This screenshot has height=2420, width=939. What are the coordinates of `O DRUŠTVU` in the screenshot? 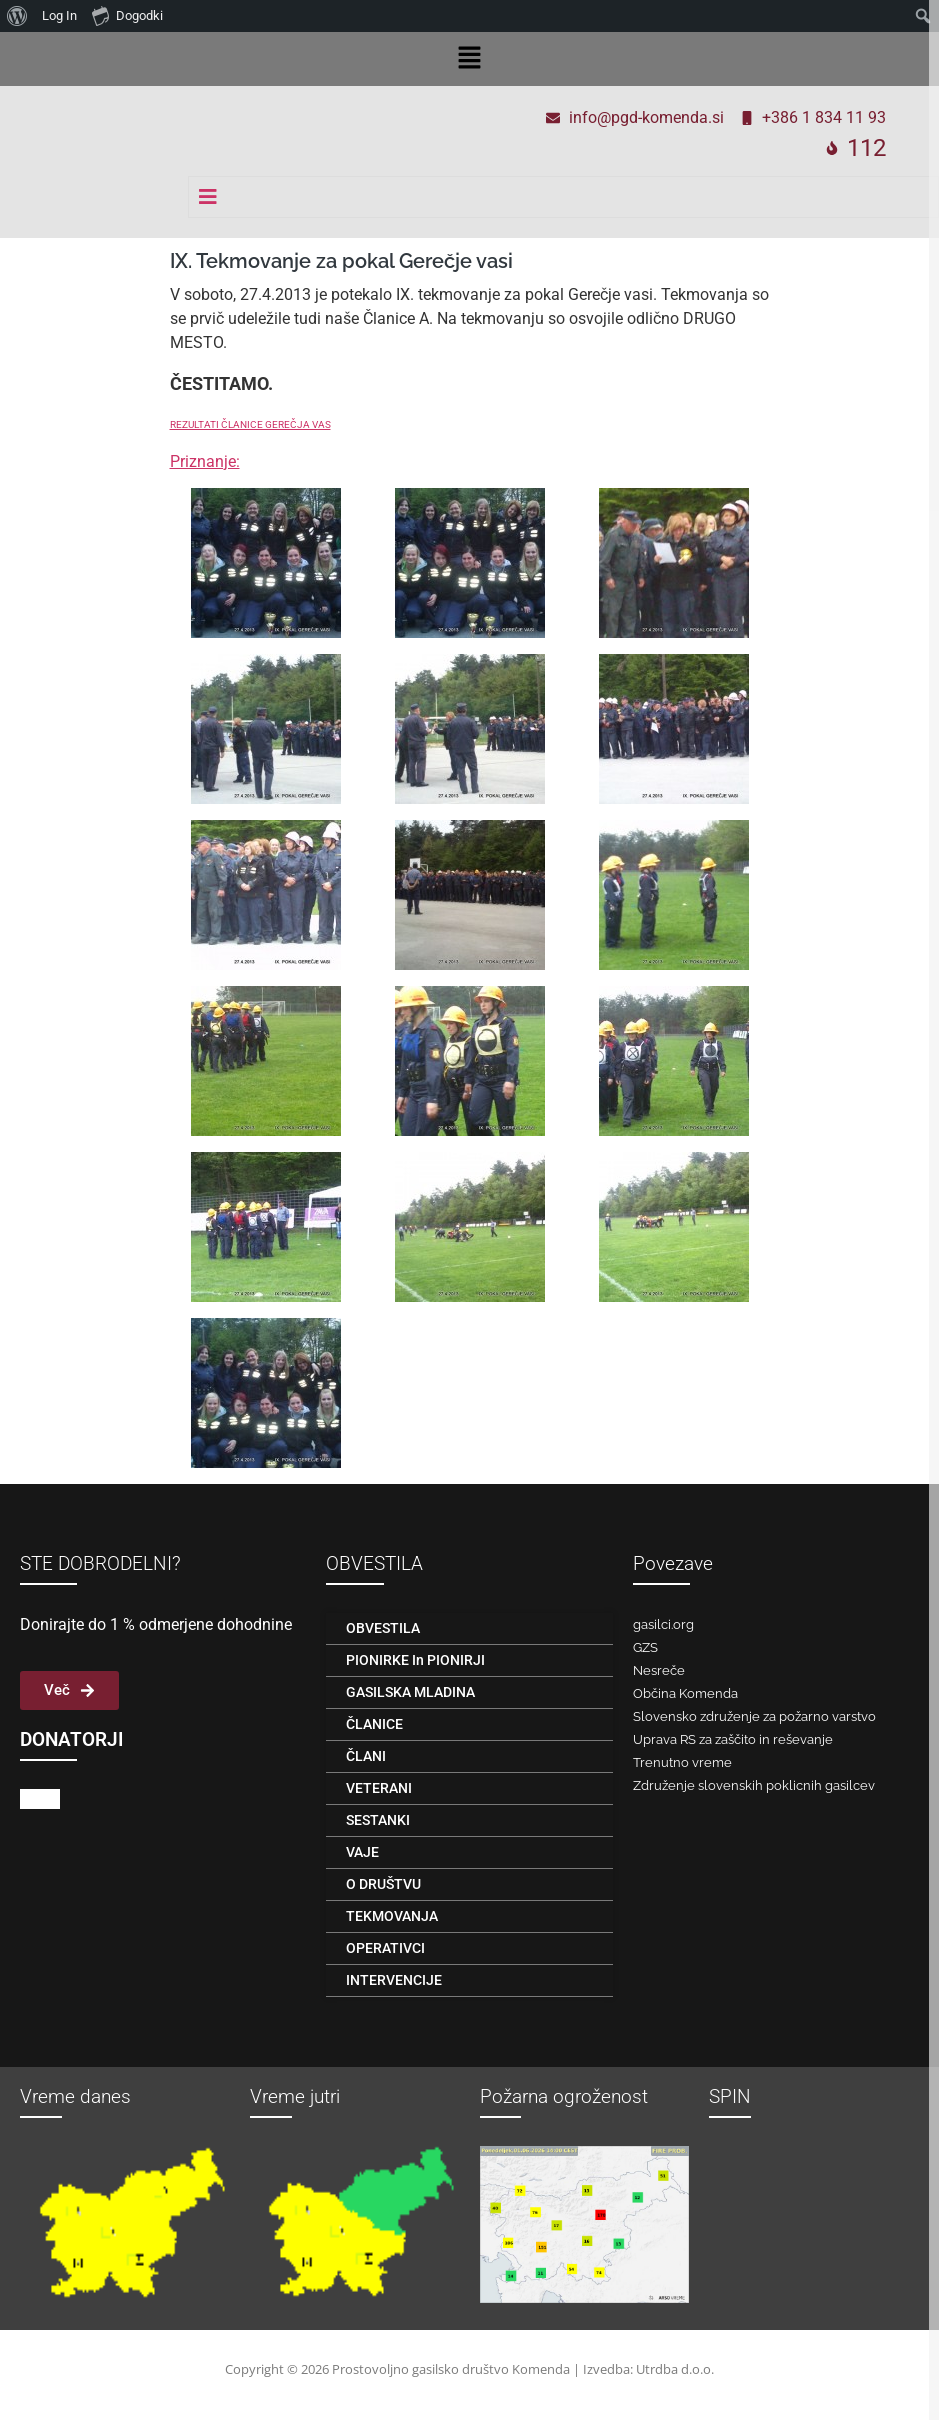 It's located at (383, 1884).